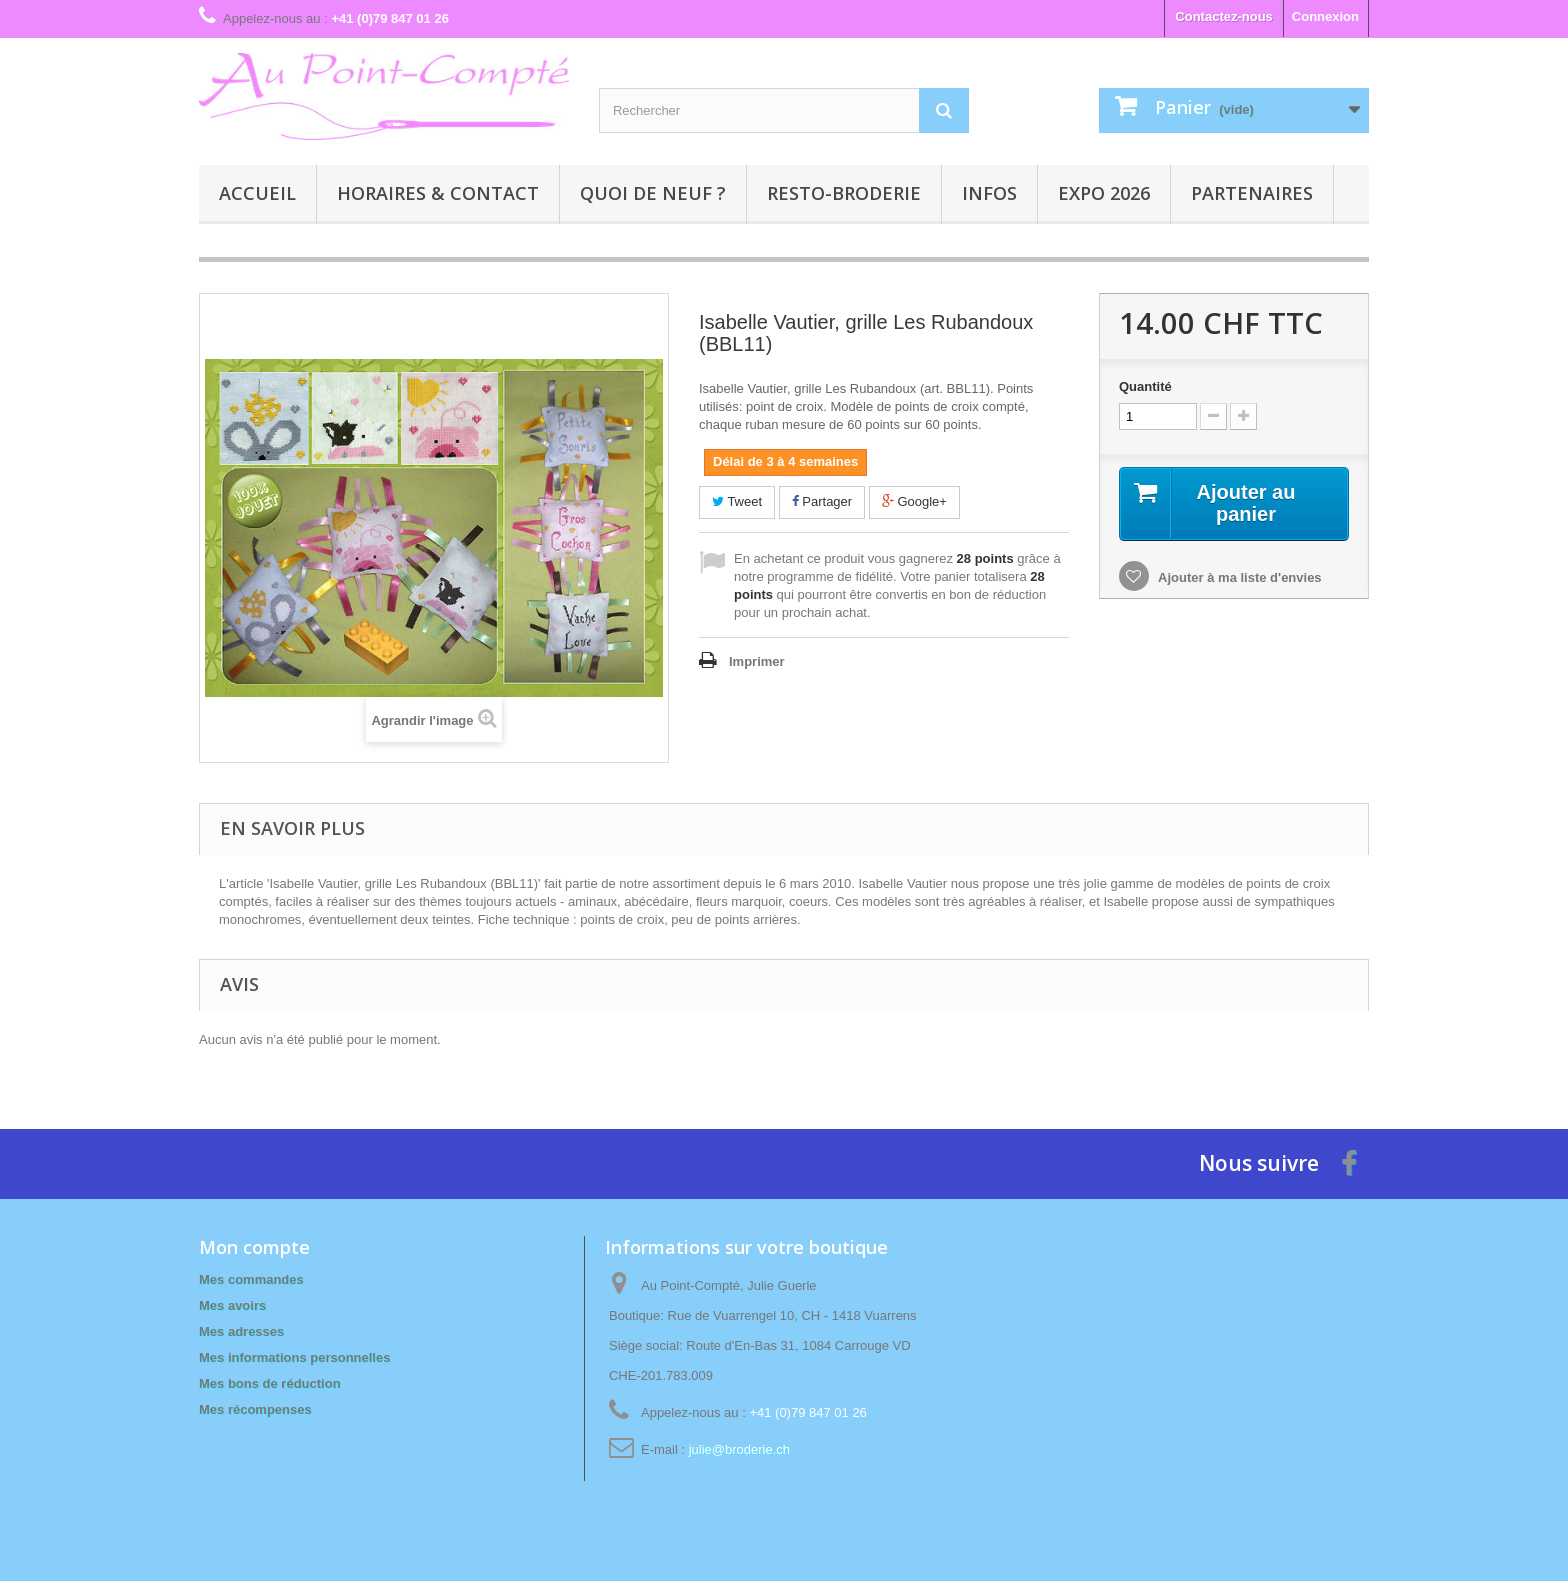 The width and height of the screenshot is (1568, 1581). Describe the element at coordinates (914, 501) in the screenshot. I see `Google+` at that location.